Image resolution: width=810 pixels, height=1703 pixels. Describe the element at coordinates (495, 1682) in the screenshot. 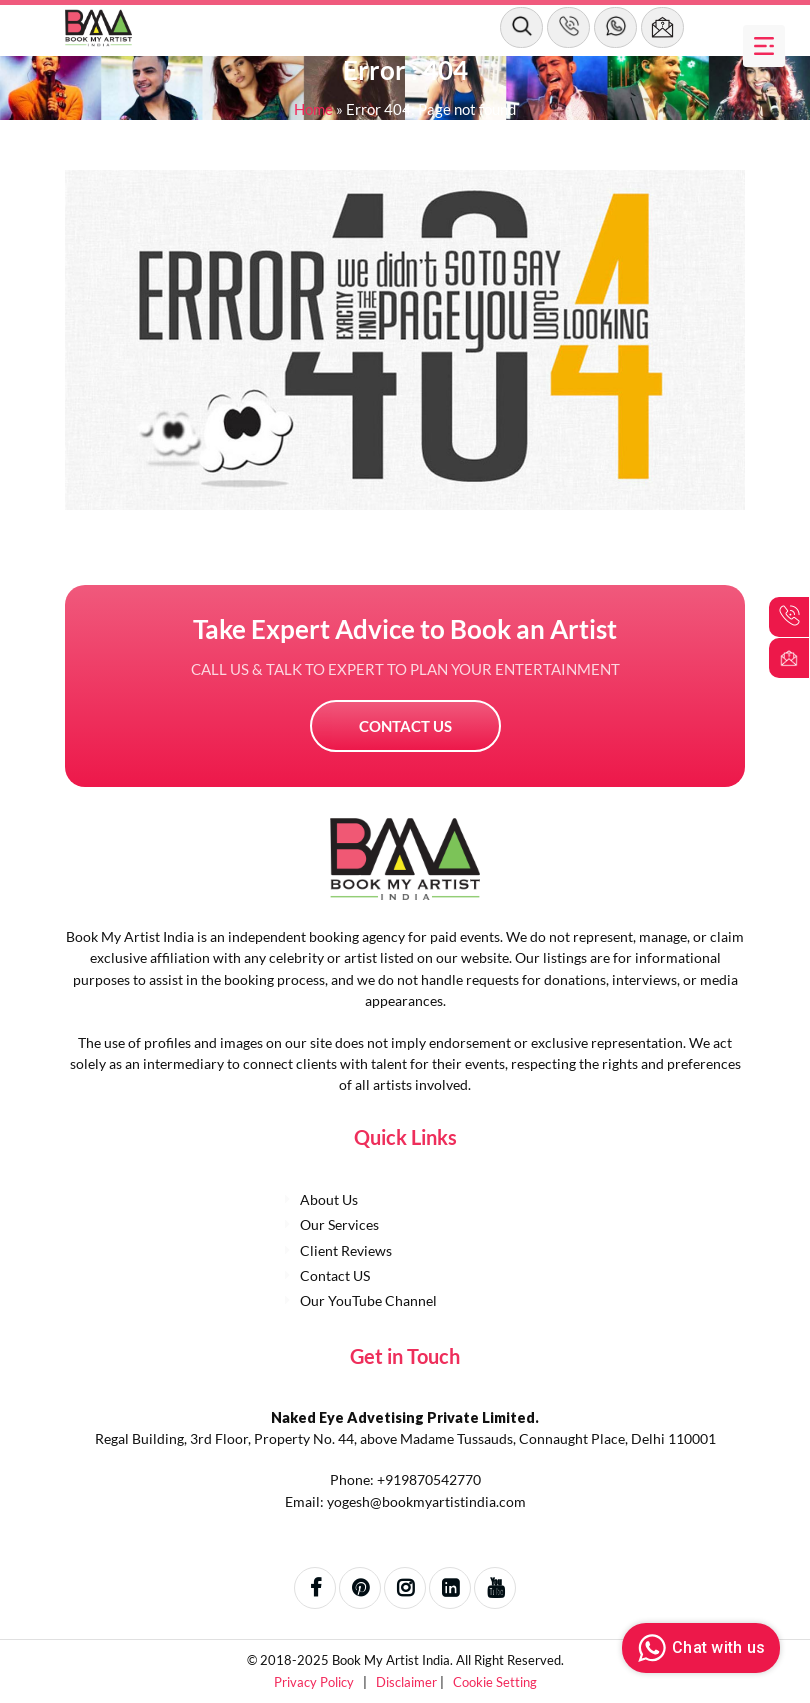

I see `Cookie Setting` at that location.